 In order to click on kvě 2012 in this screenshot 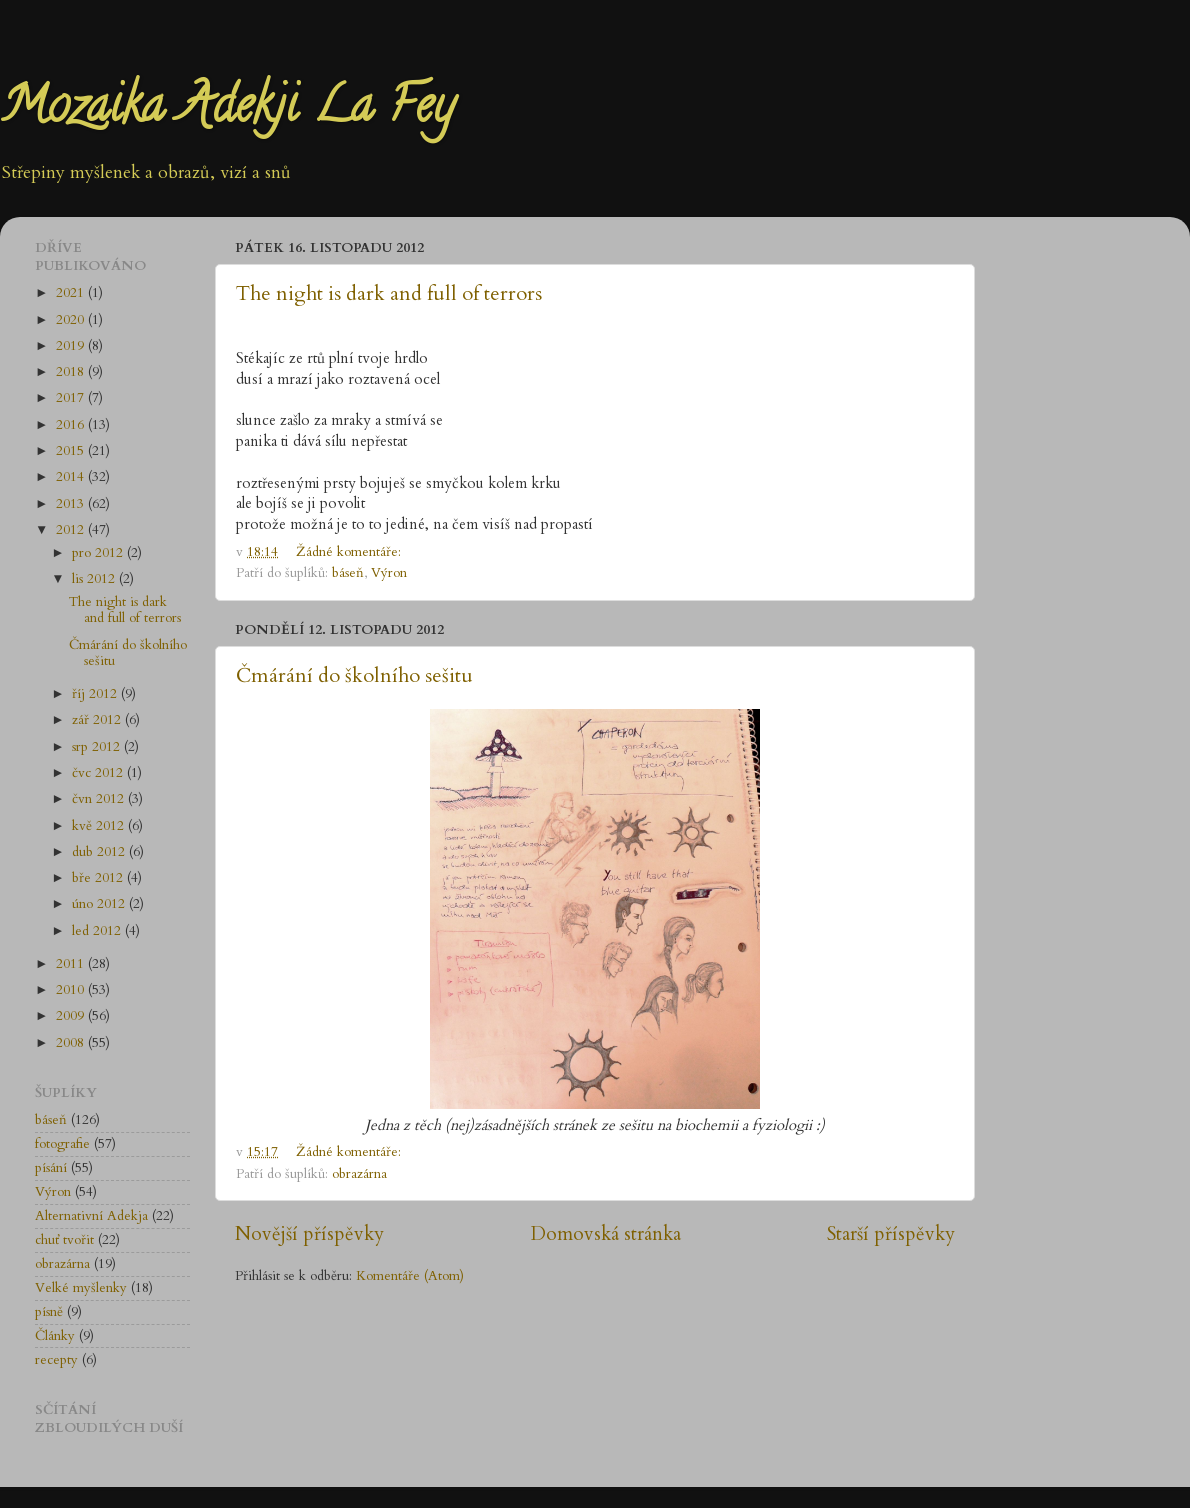, I will do `click(100, 826)`.